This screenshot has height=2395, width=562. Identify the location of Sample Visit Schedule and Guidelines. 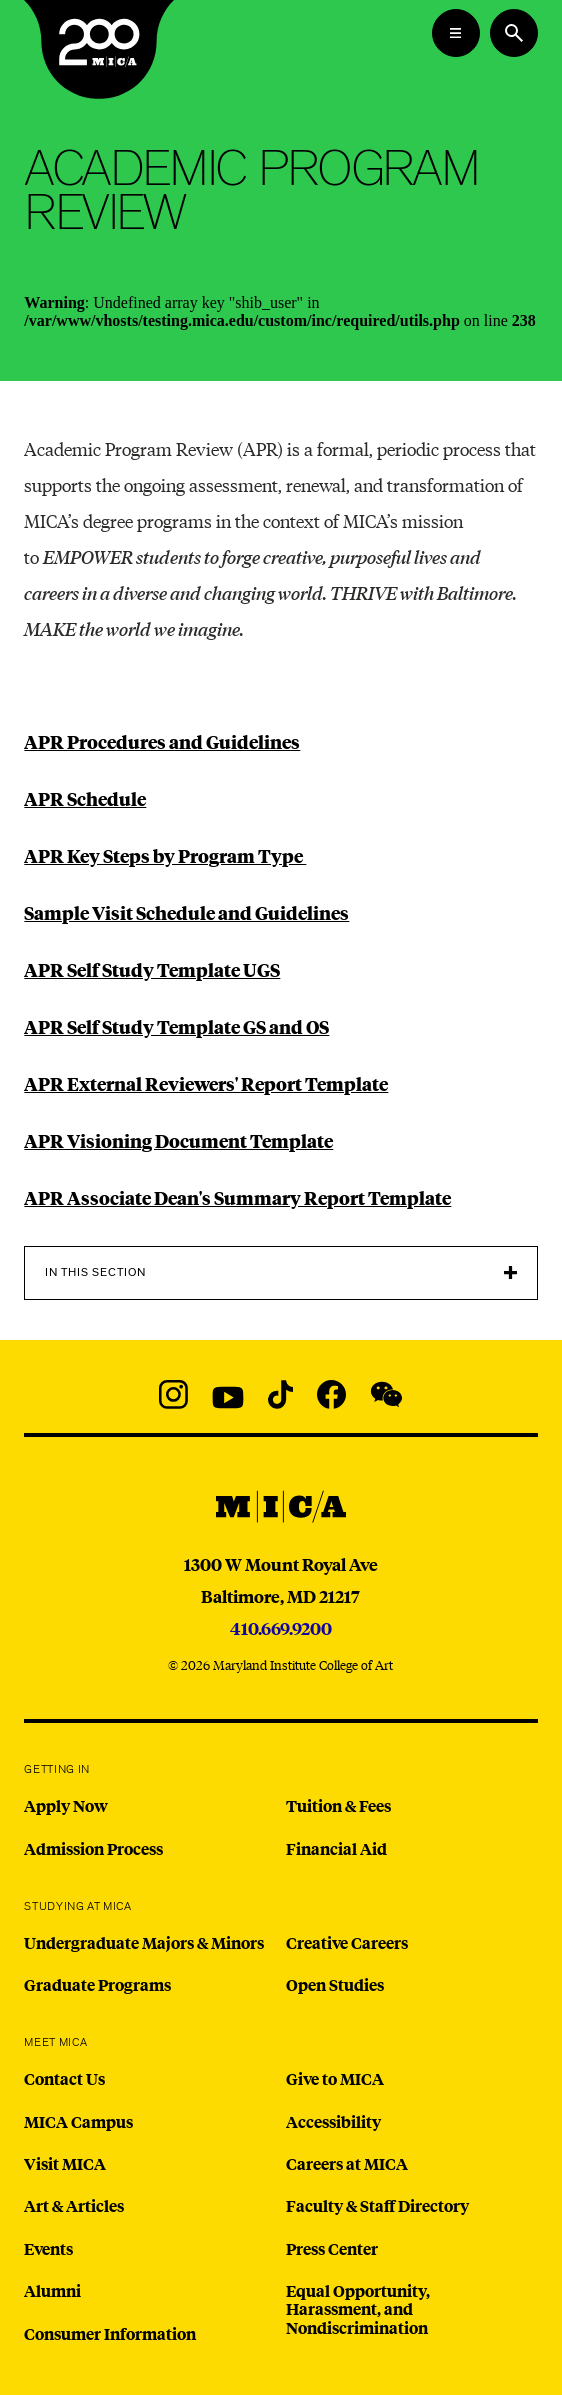
(186, 912).